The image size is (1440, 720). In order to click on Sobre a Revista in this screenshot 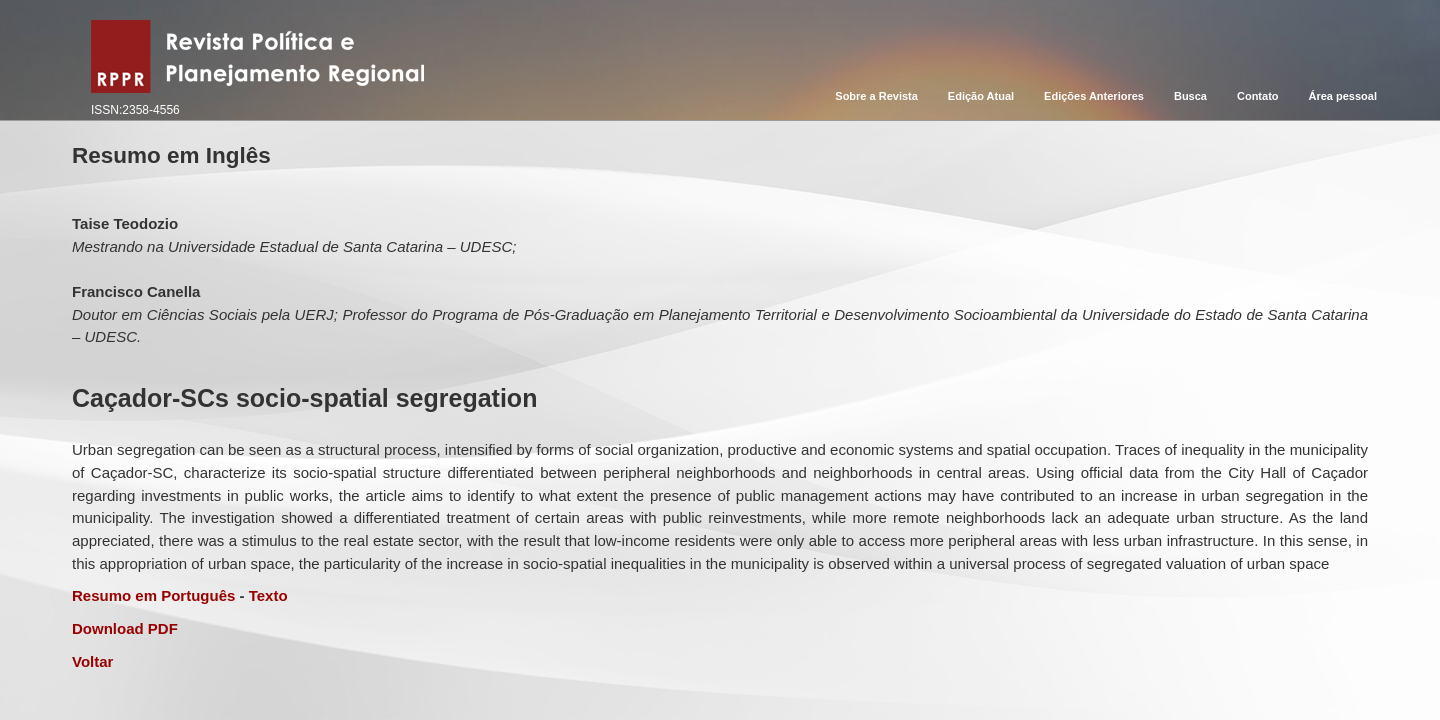, I will do `click(876, 96)`.